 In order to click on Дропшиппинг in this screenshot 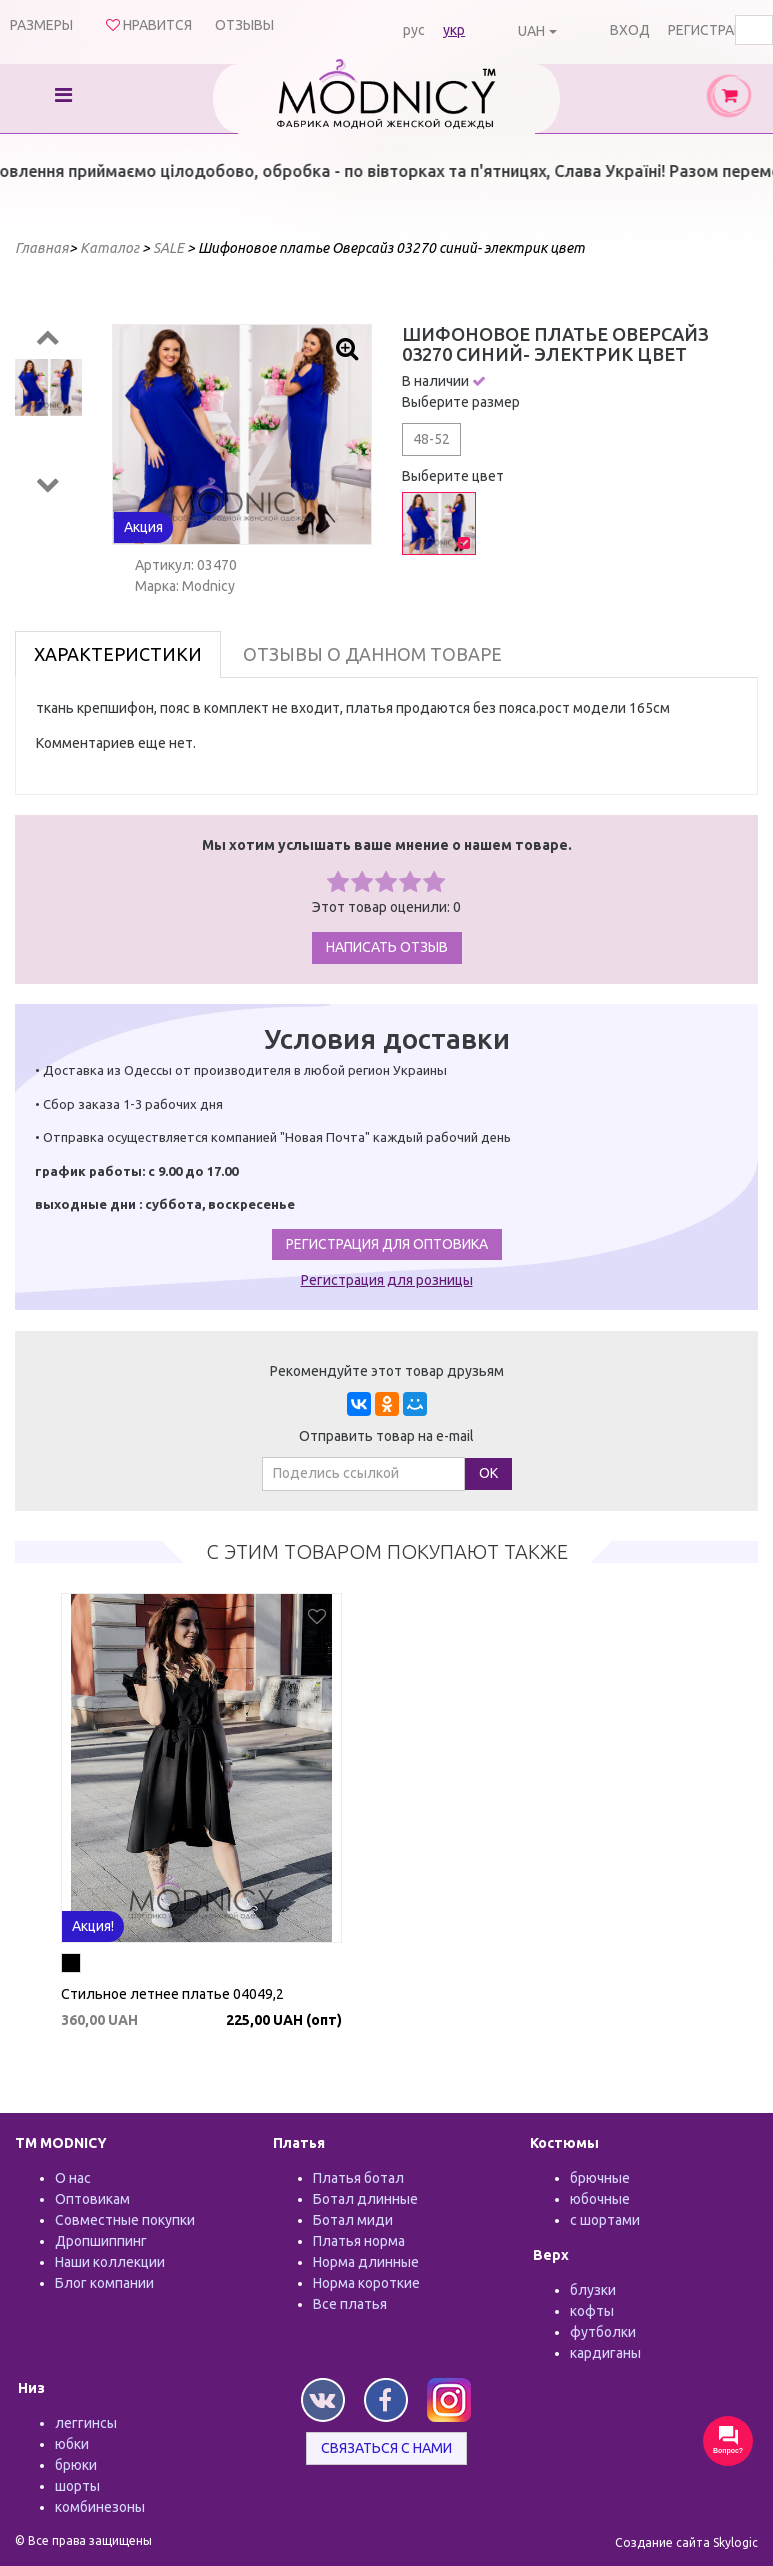, I will do `click(101, 2241)`.